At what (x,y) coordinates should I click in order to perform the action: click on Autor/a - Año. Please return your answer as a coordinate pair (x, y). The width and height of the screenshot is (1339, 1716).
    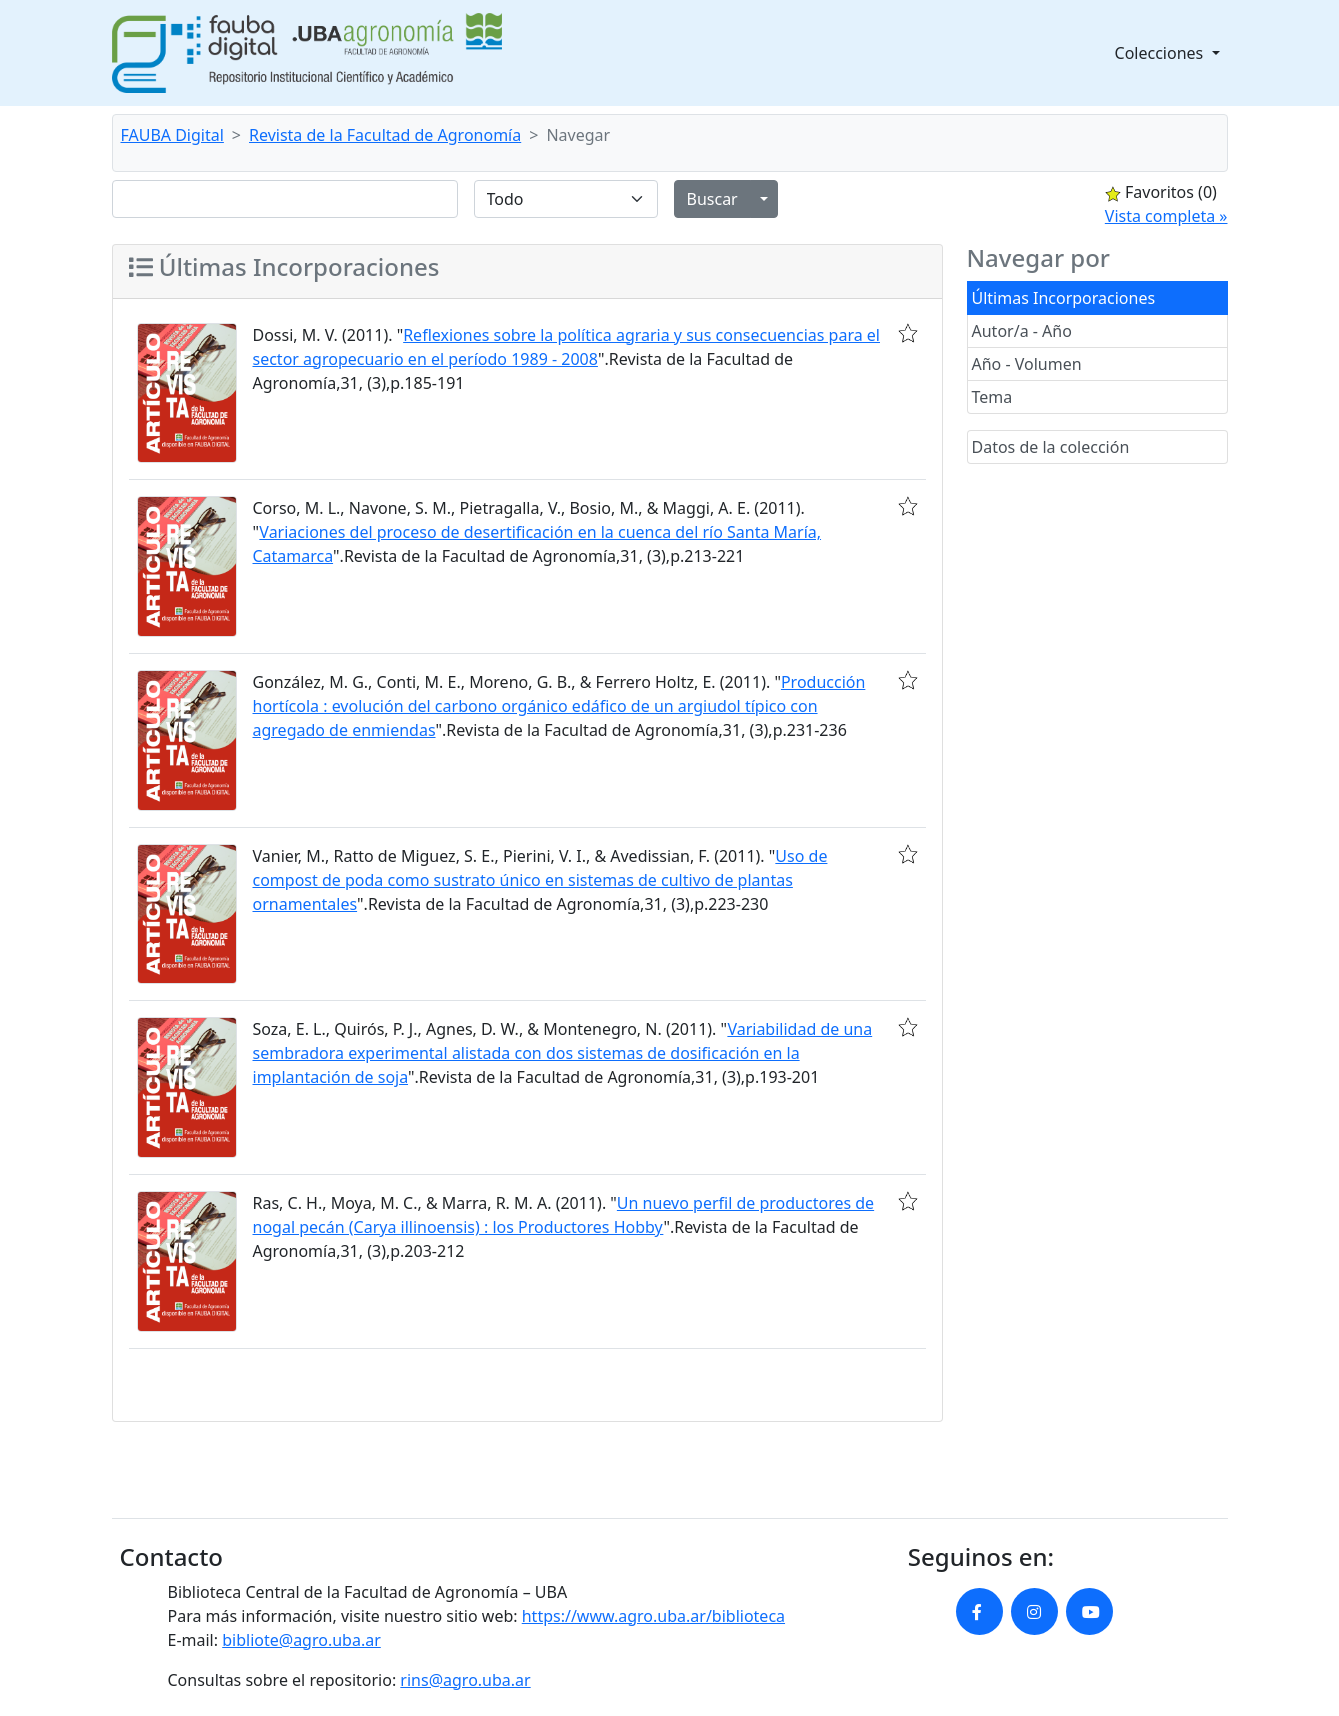
    Looking at the image, I should click on (1022, 331).